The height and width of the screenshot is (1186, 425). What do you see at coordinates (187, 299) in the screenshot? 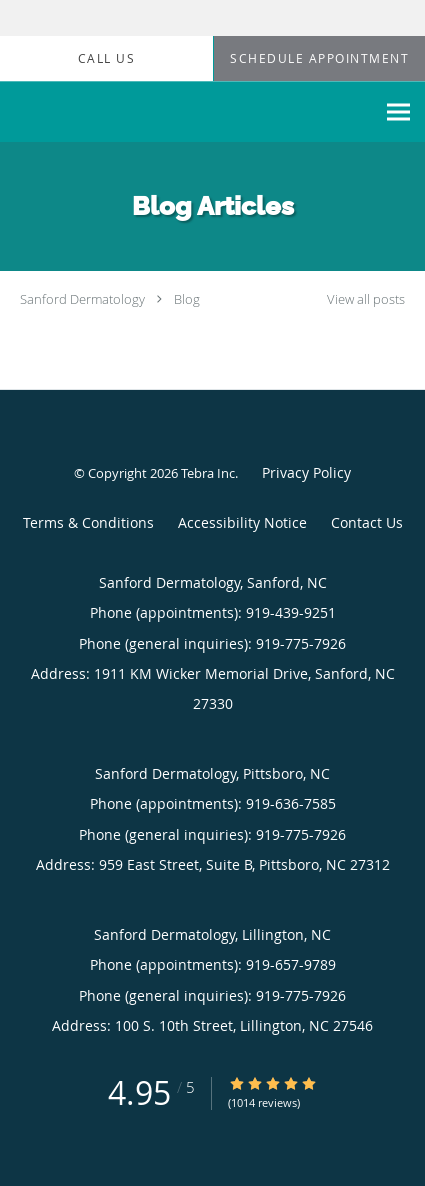
I see `Blog` at bounding box center [187, 299].